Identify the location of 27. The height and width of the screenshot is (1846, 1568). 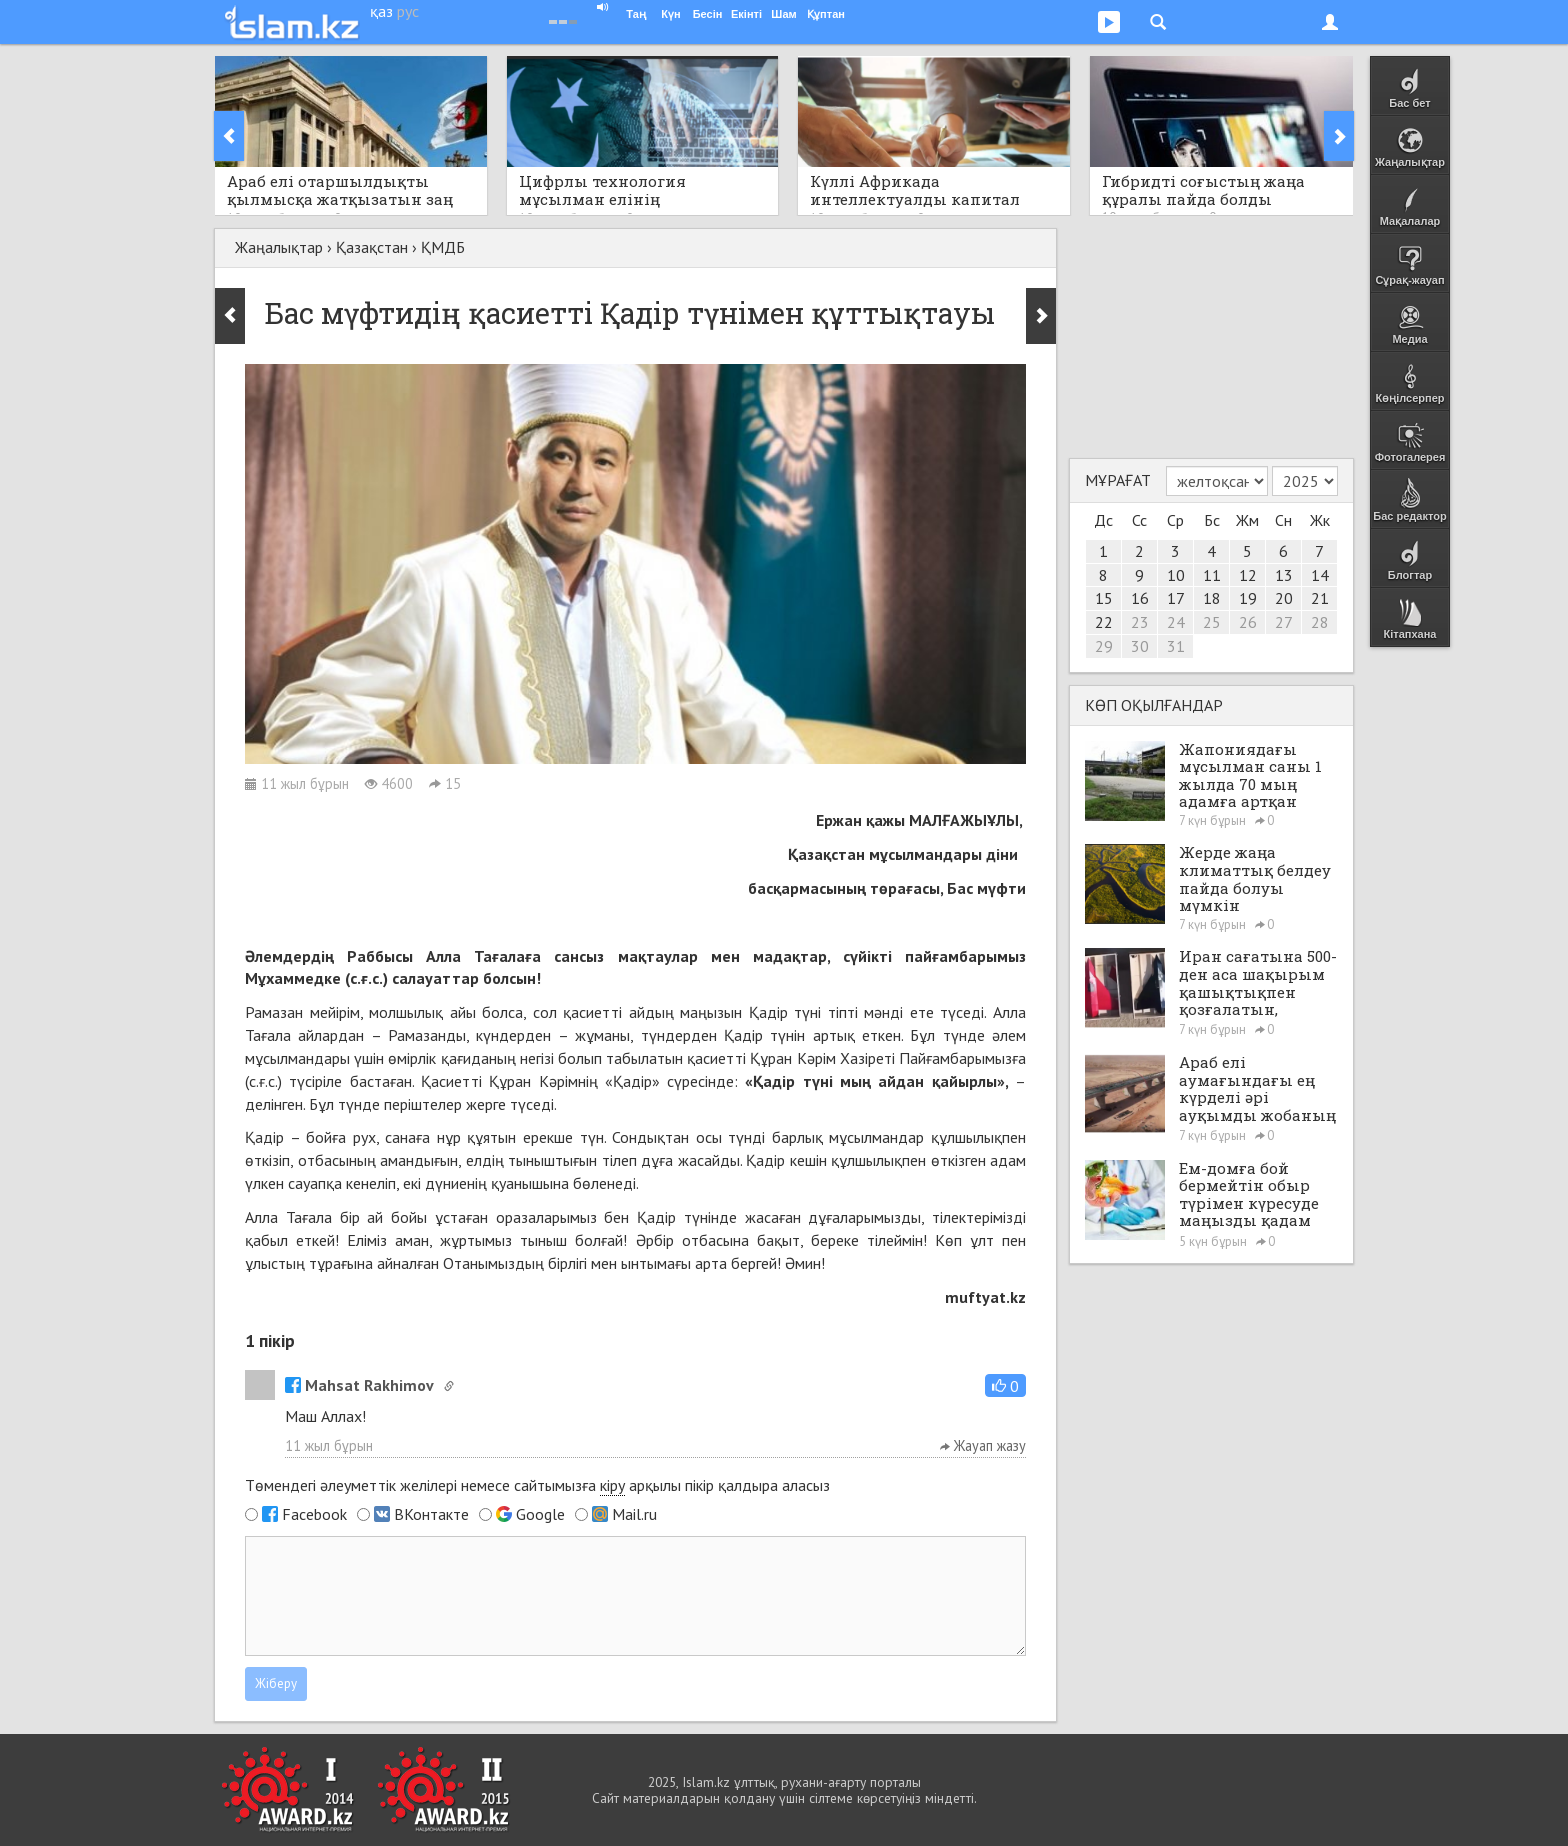
(1284, 622).